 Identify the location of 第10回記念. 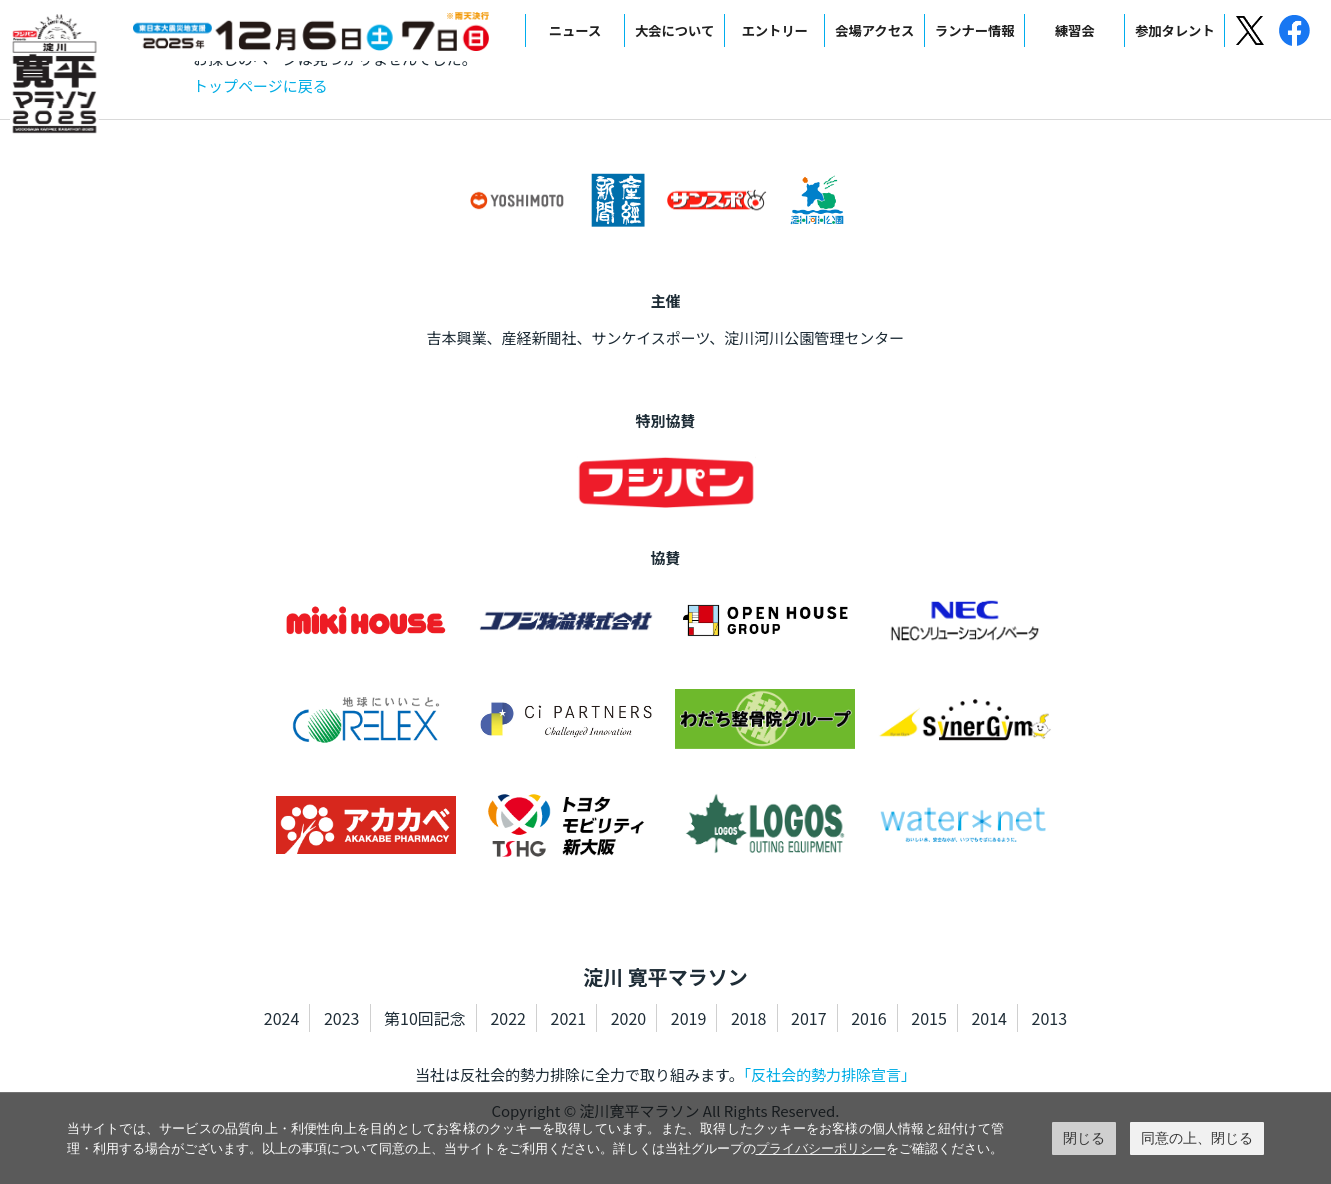
(425, 1018).